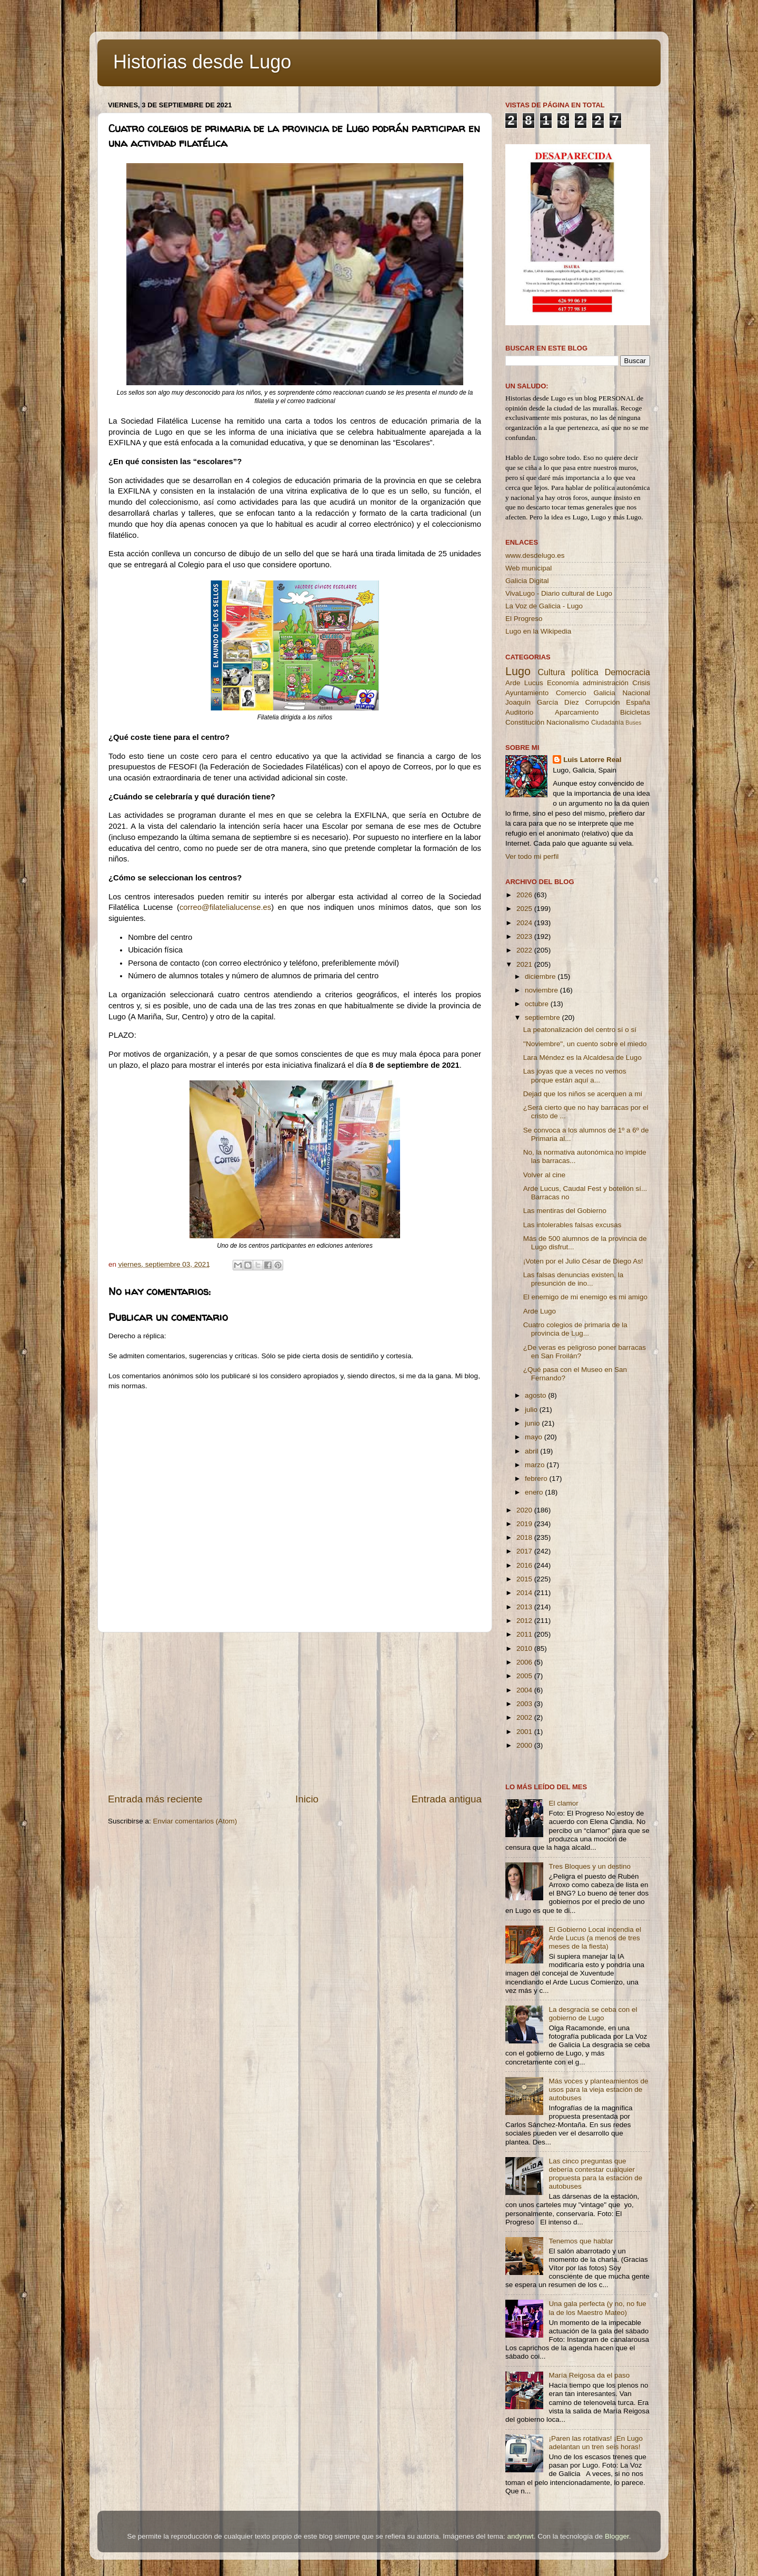 The height and width of the screenshot is (2576, 758). I want to click on Crisis, so click(641, 683).